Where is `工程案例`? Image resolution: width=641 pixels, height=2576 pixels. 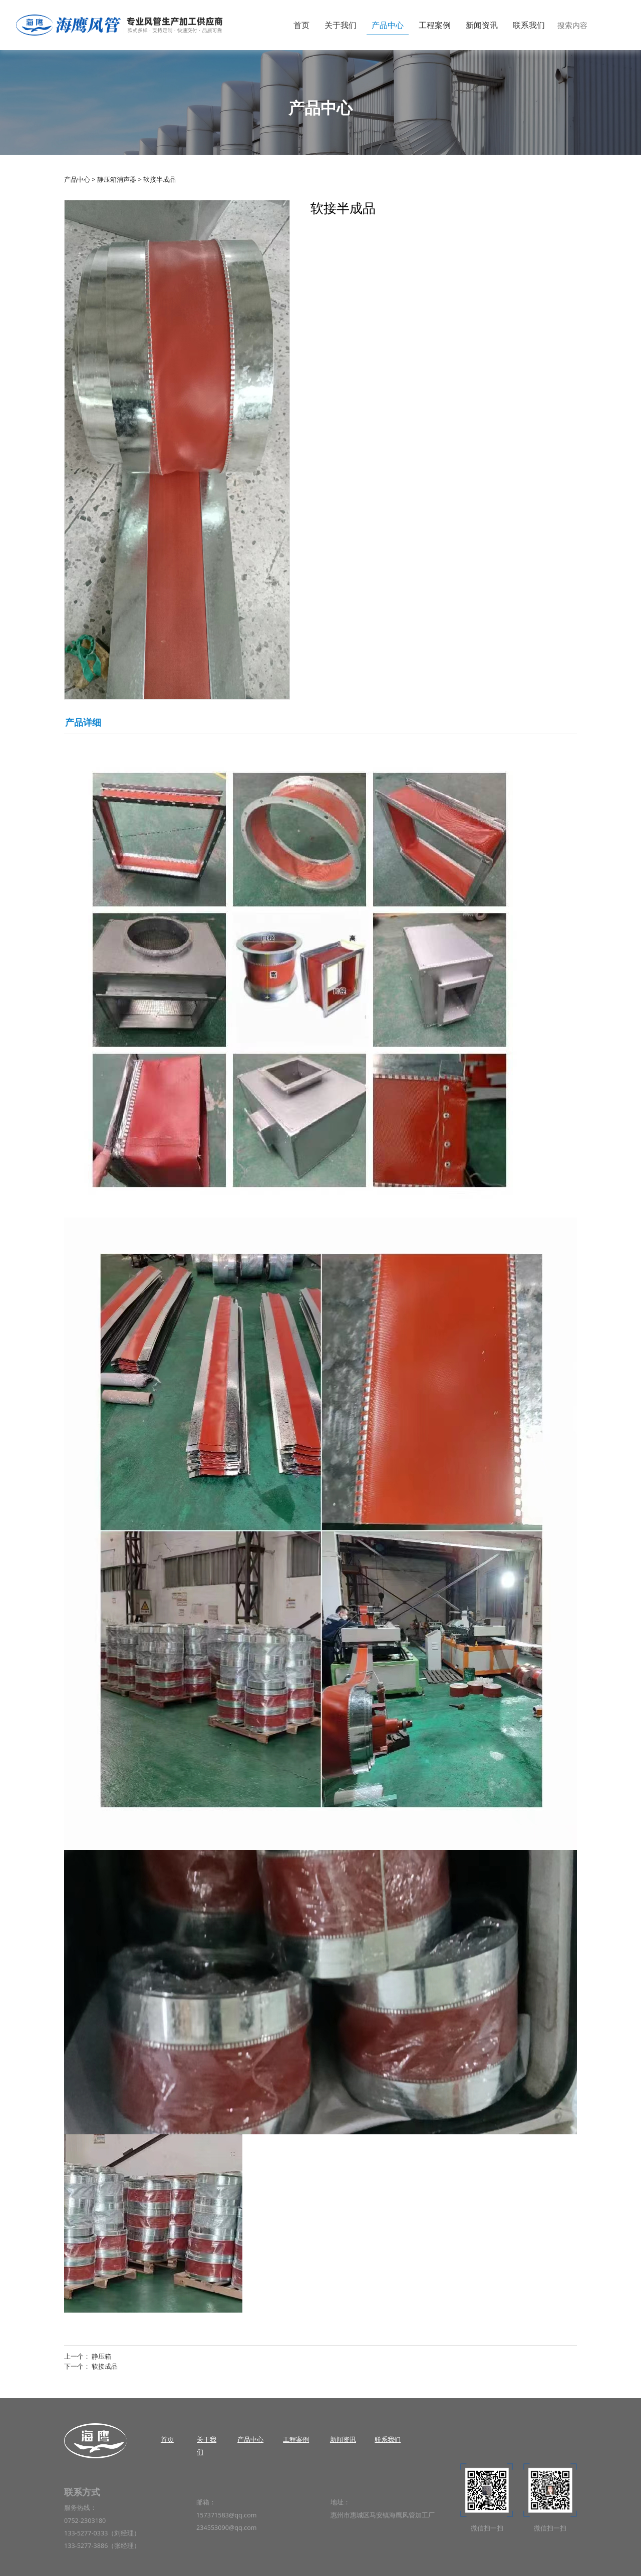 工程案例 is located at coordinates (435, 25).